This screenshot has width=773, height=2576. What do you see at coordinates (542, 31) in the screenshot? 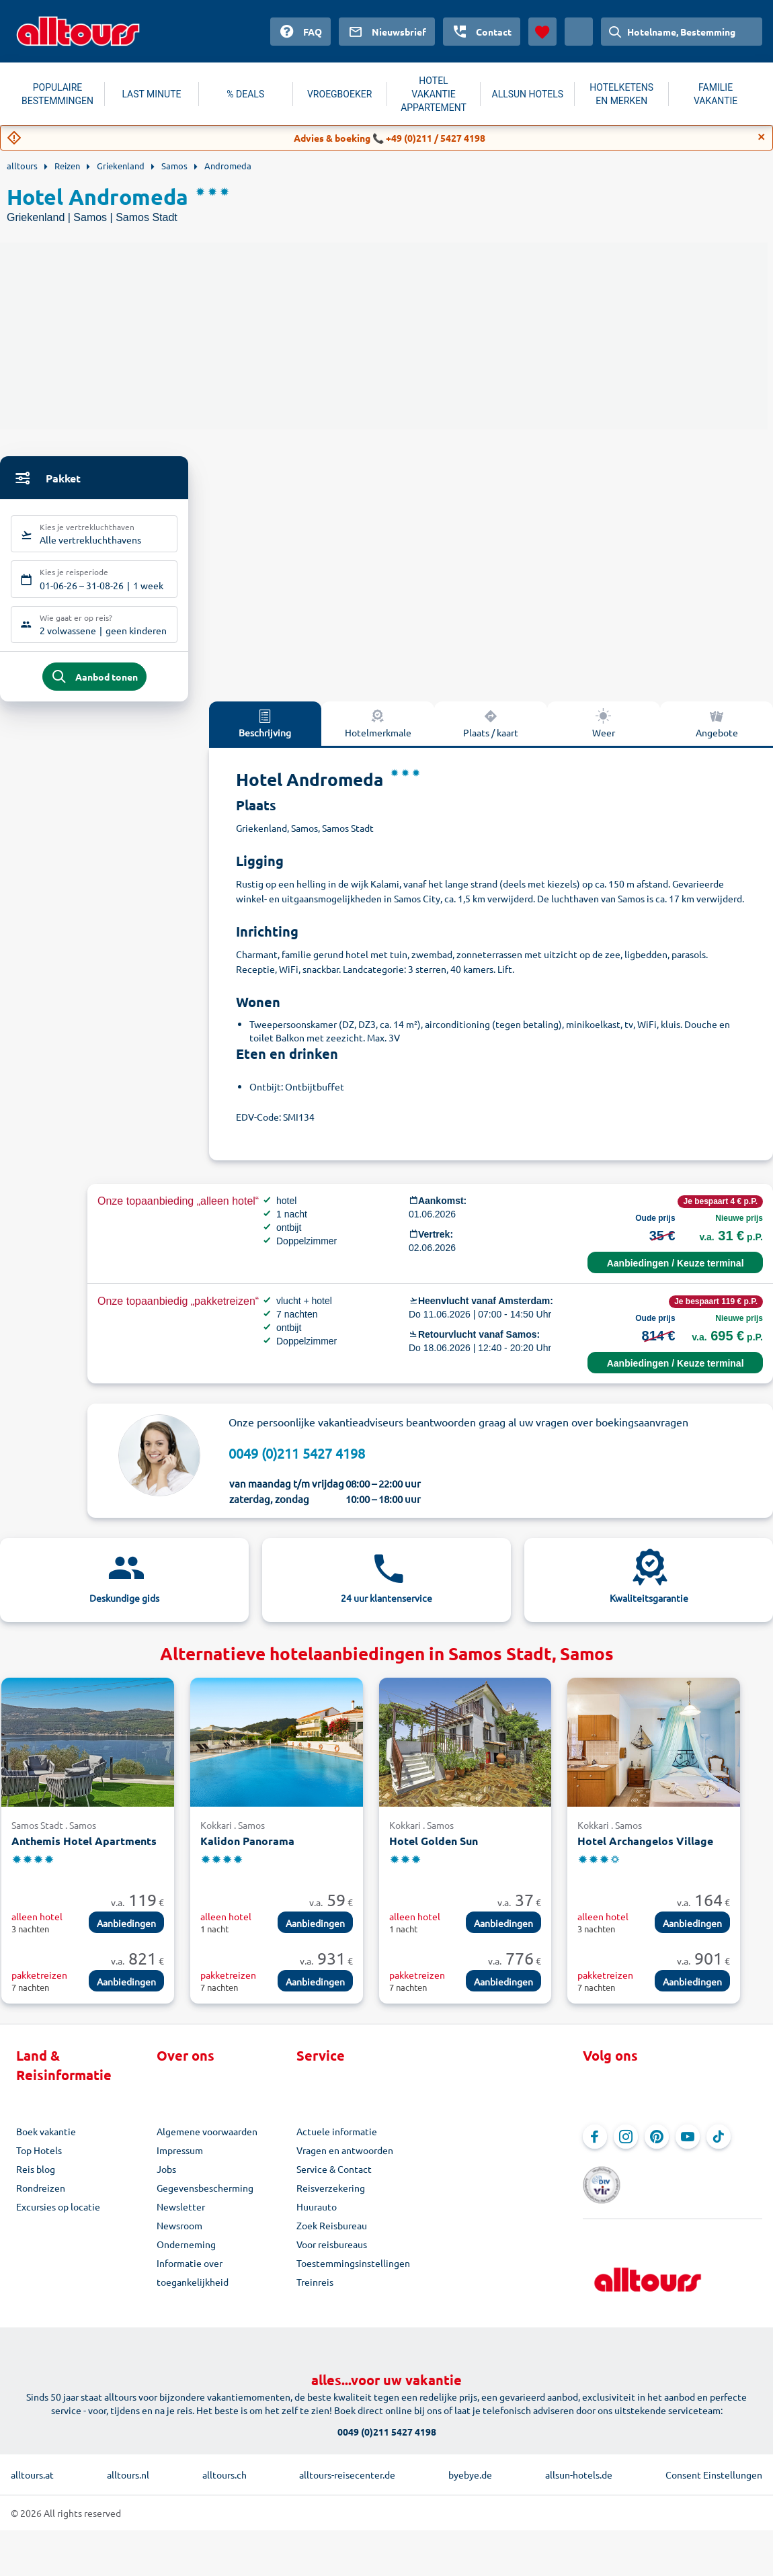
I see `[Favorieten]` at bounding box center [542, 31].